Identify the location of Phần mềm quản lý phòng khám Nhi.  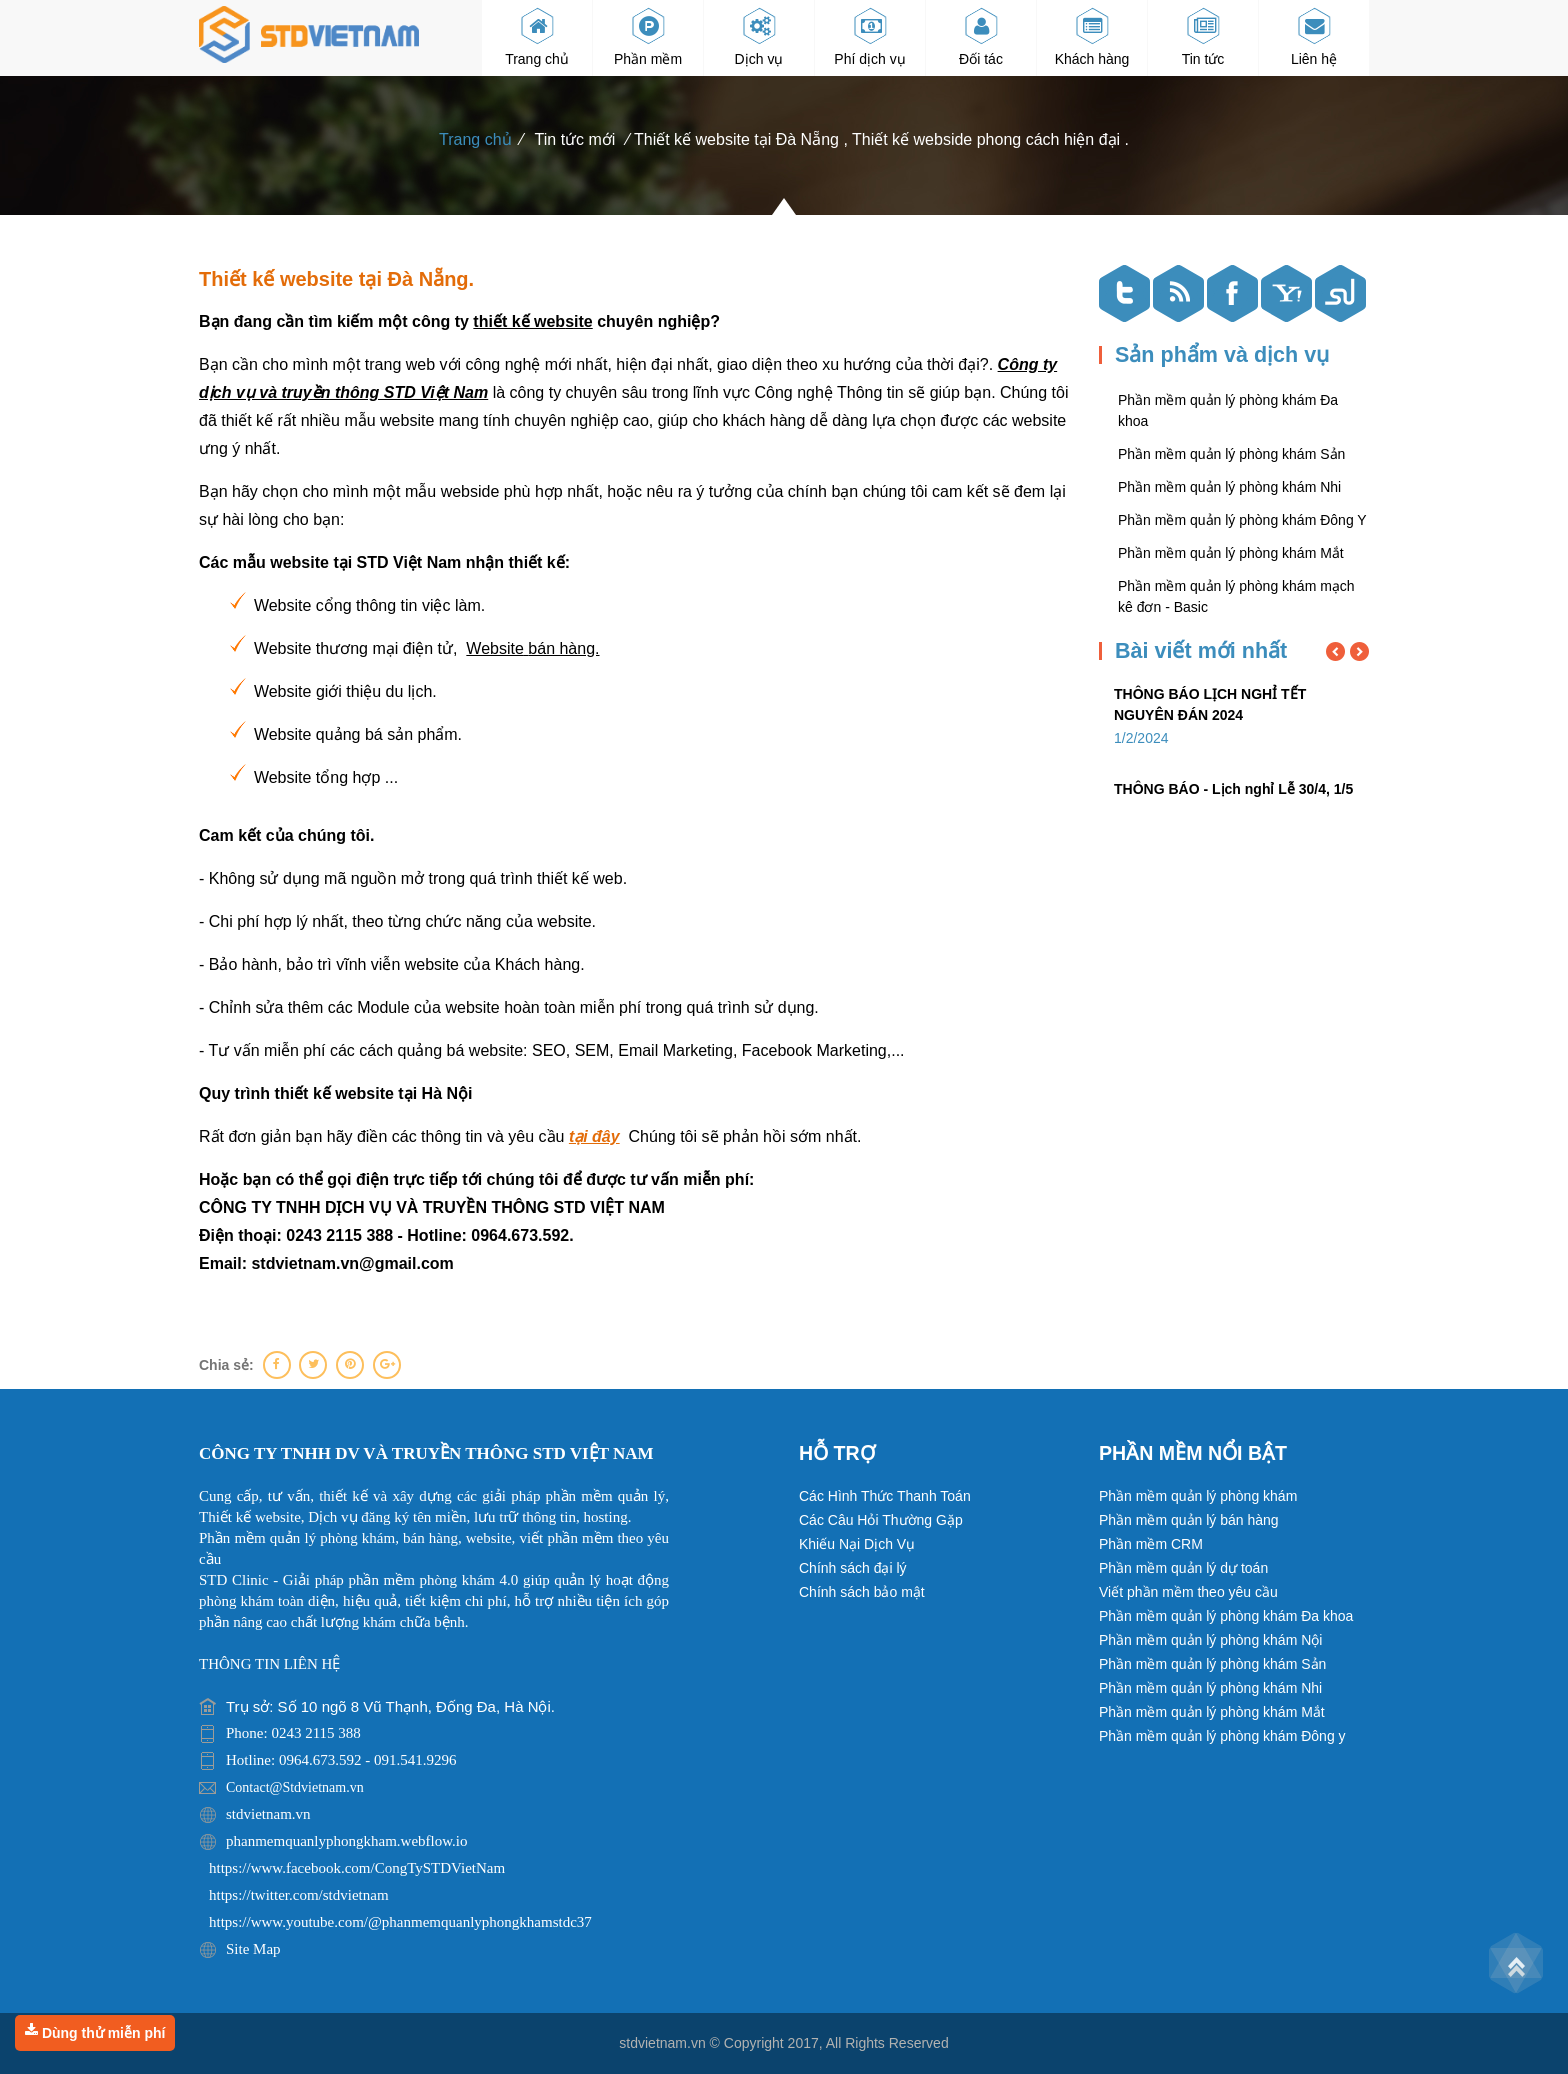
(1229, 487).